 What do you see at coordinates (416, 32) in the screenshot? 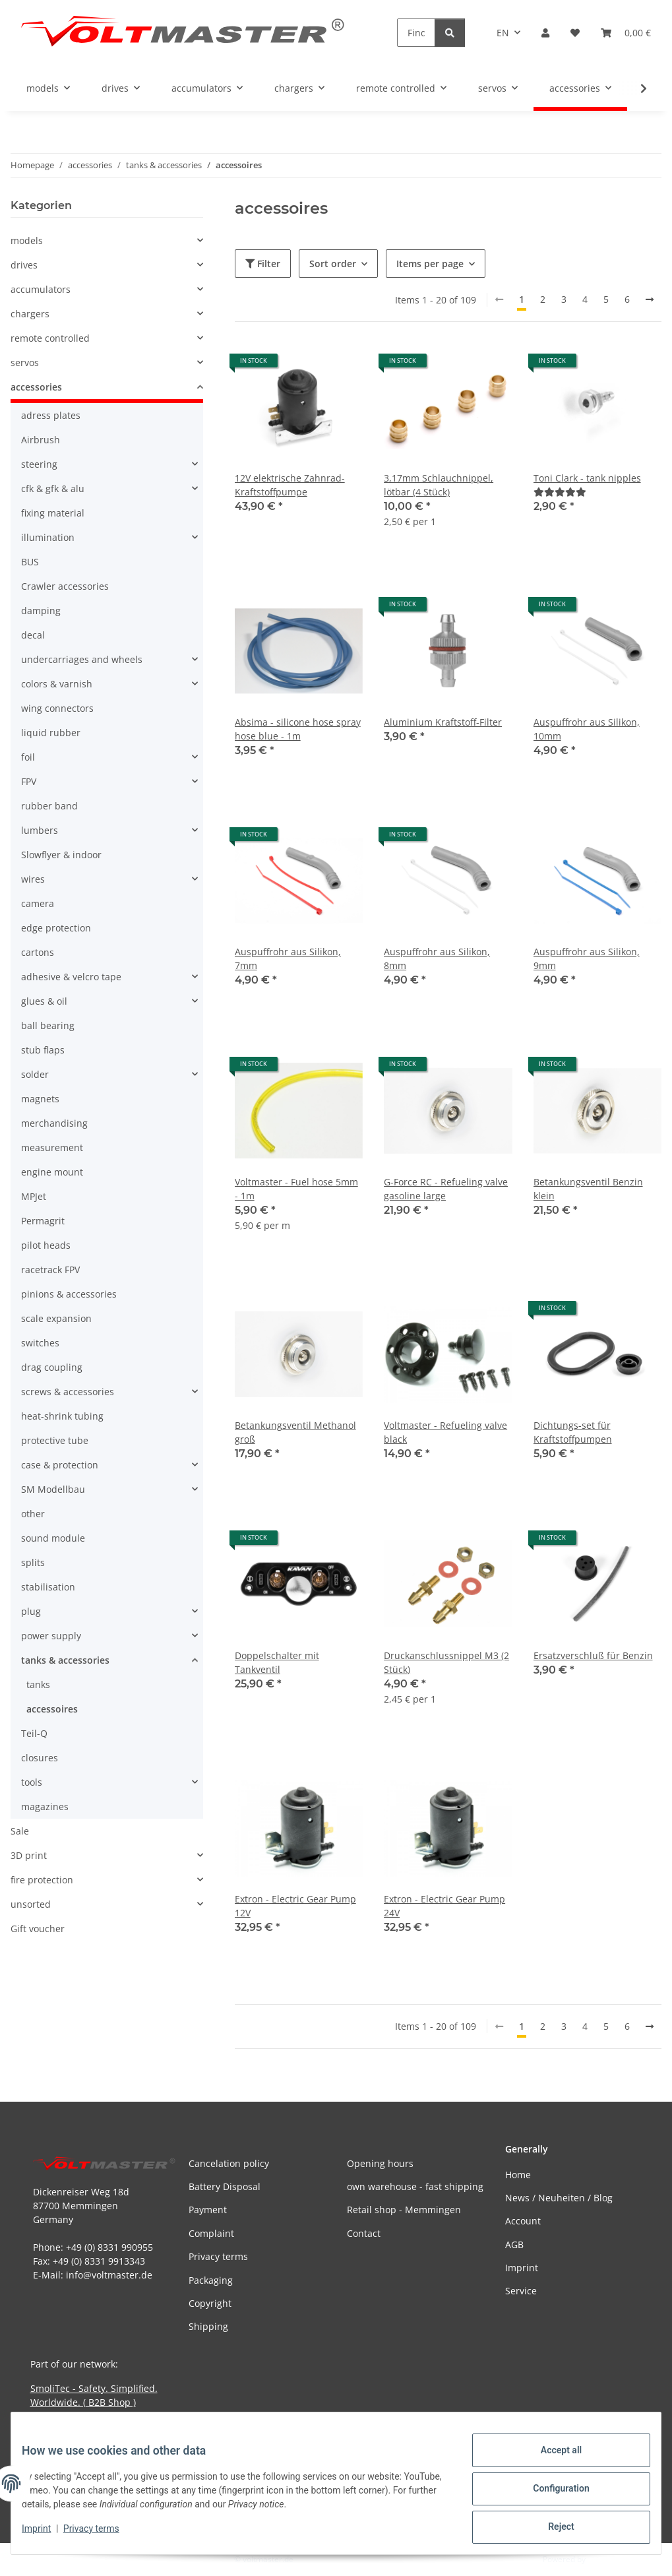
I see `[Find]` at bounding box center [416, 32].